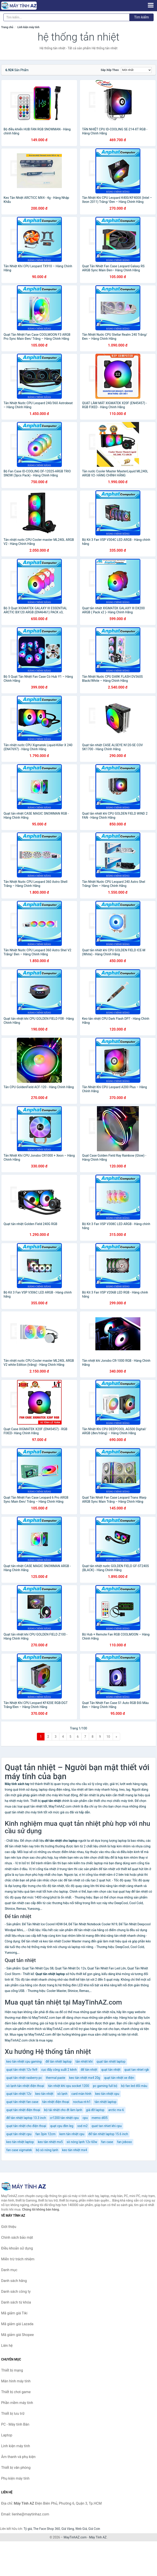  What do you see at coordinates (84, 2061) in the screenshot?
I see `tản nhiệt khí` at bounding box center [84, 2061].